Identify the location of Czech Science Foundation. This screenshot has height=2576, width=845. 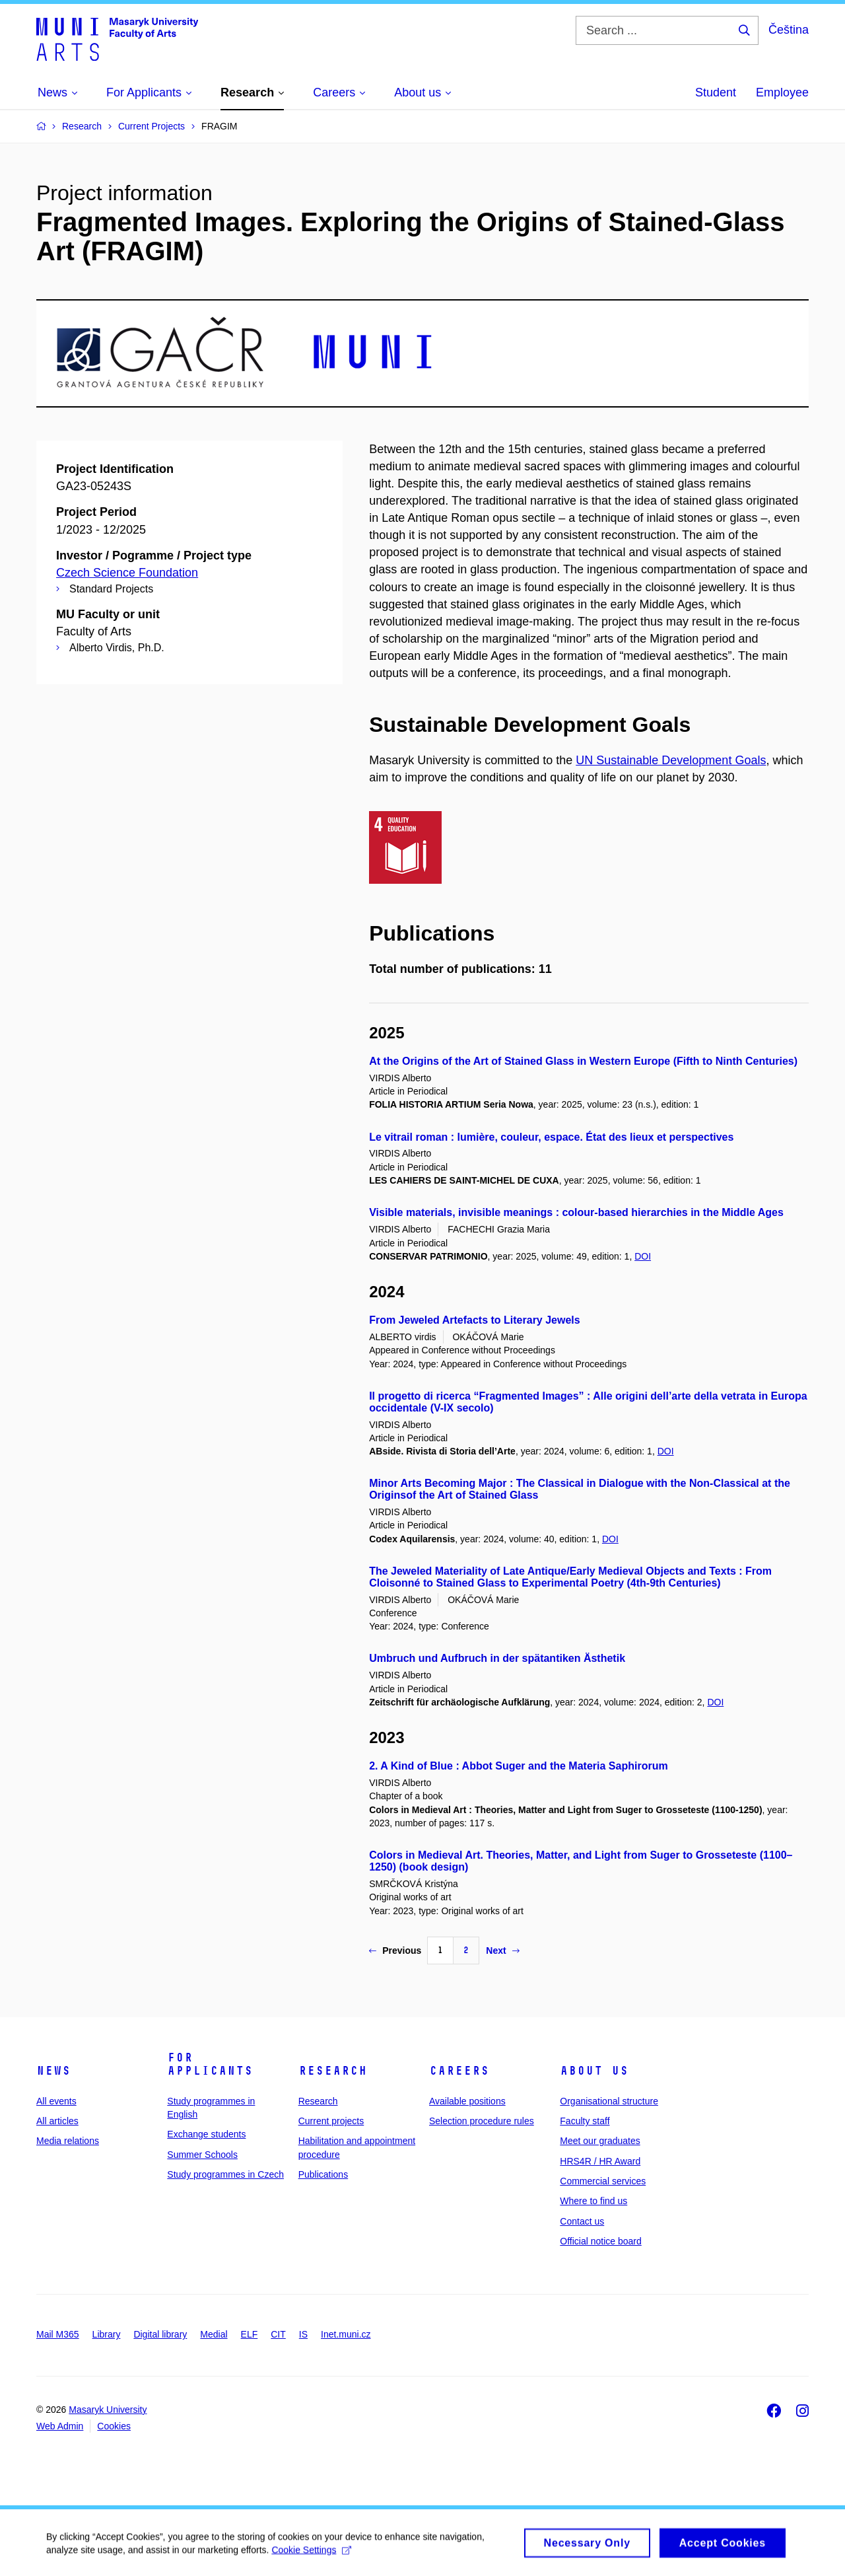
(127, 572).